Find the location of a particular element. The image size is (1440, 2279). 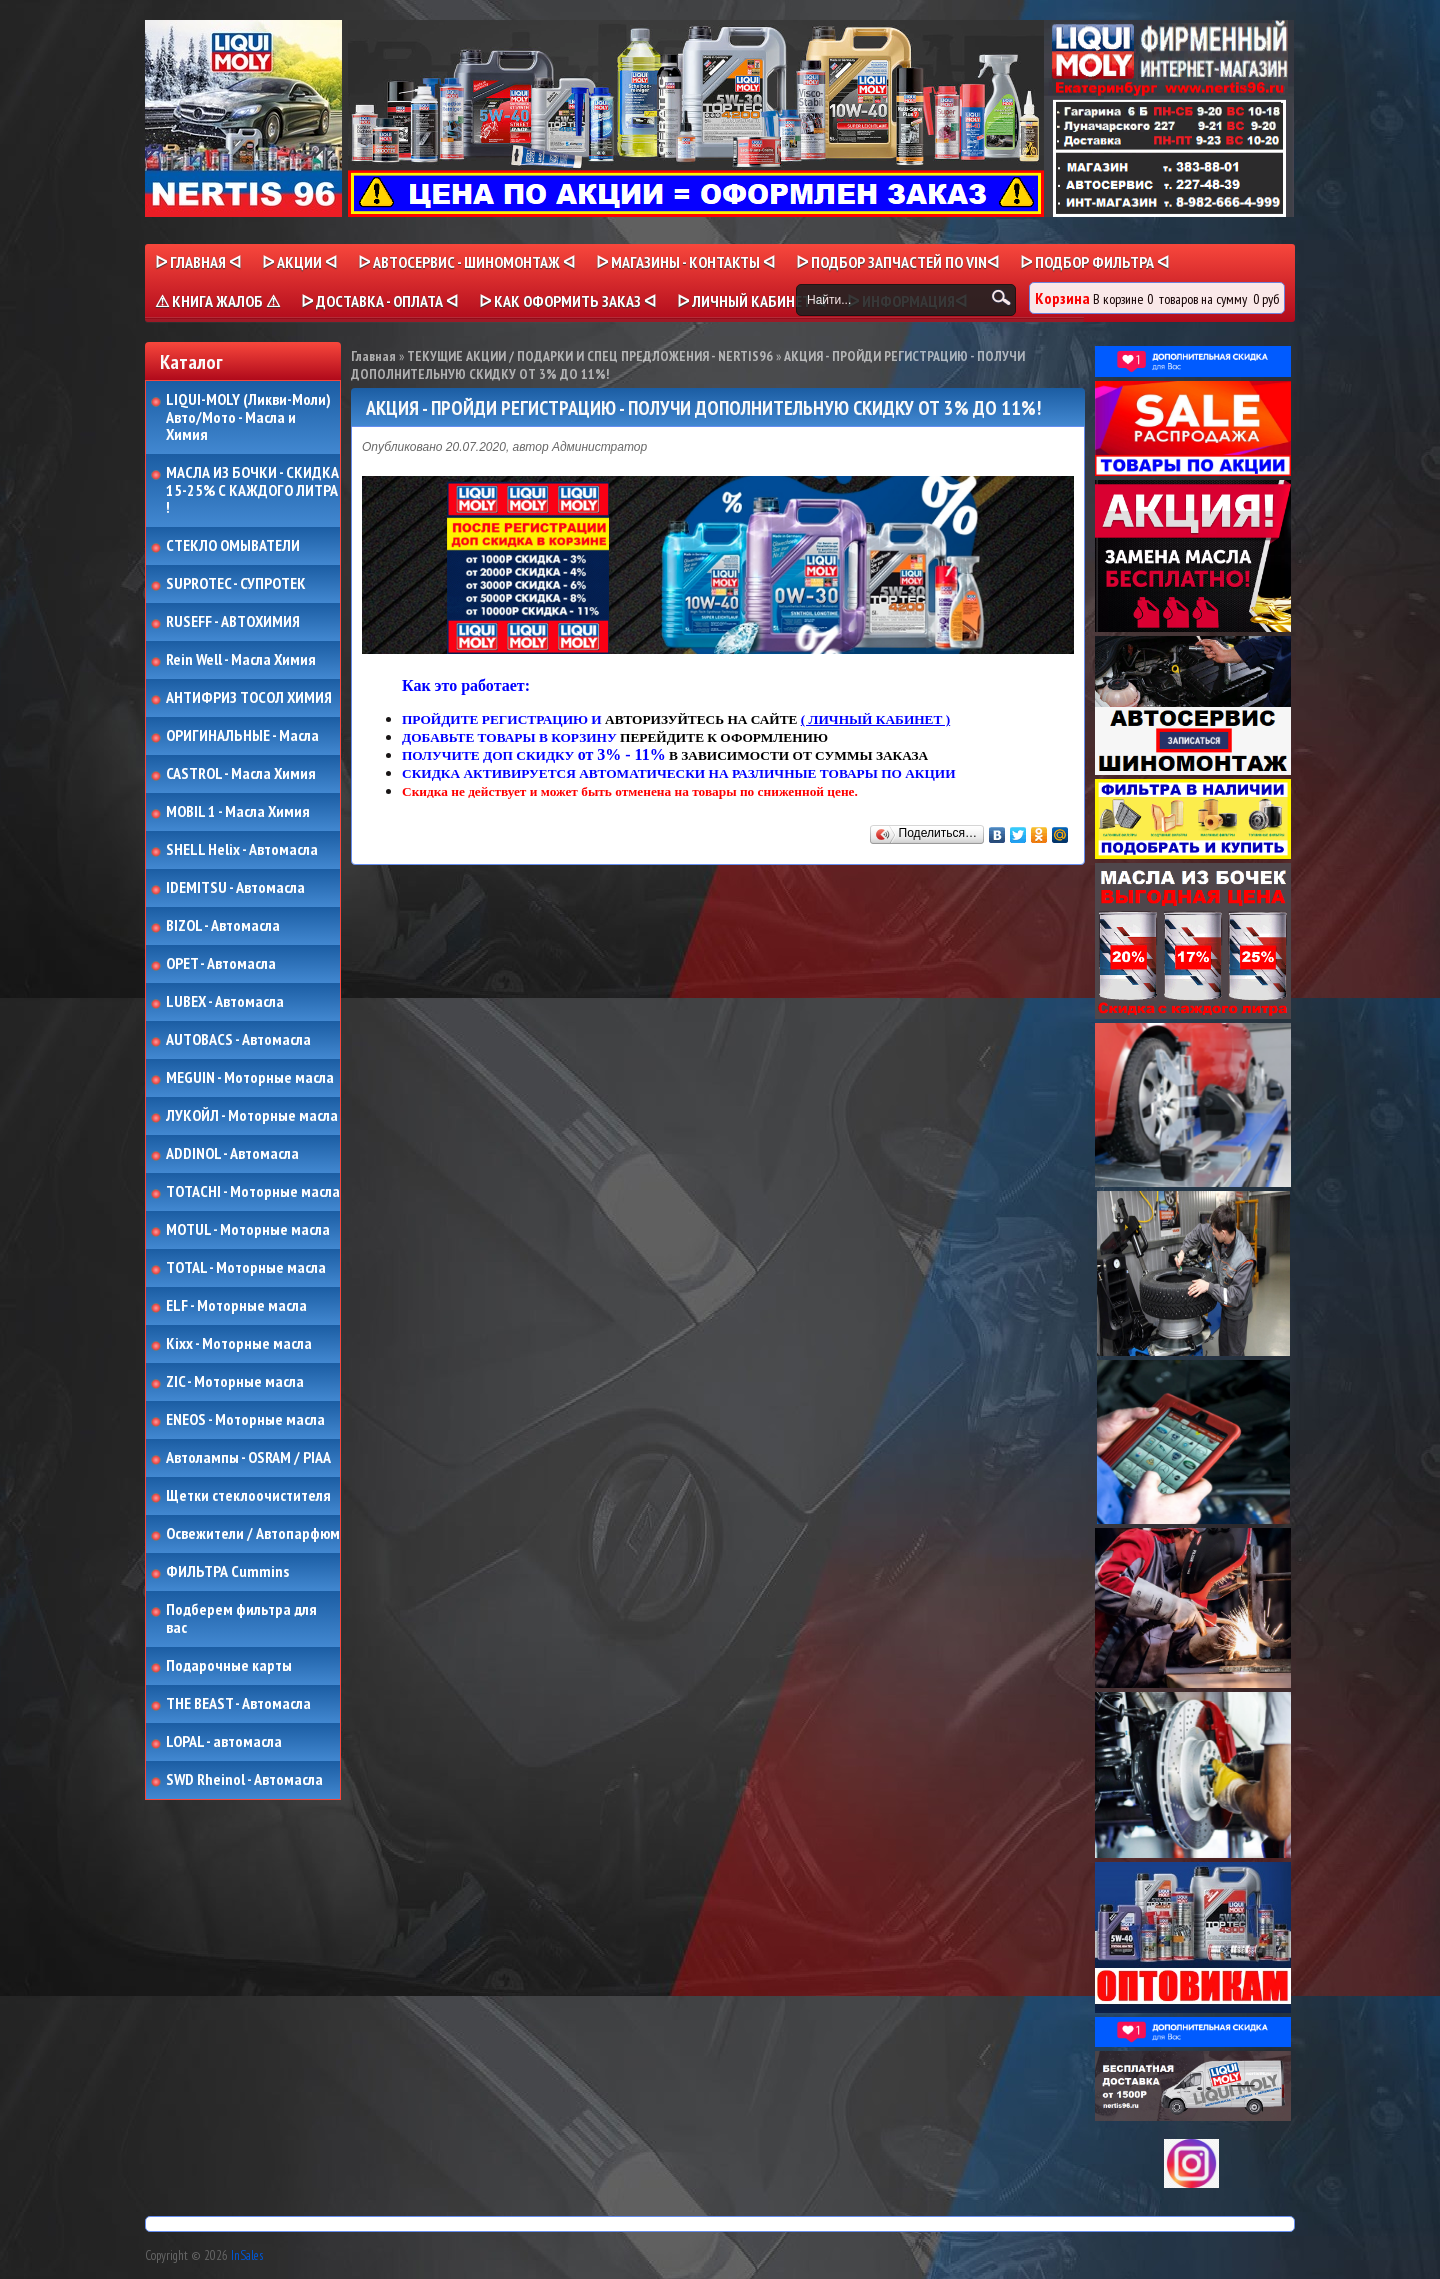

InSales is located at coordinates (247, 2255).